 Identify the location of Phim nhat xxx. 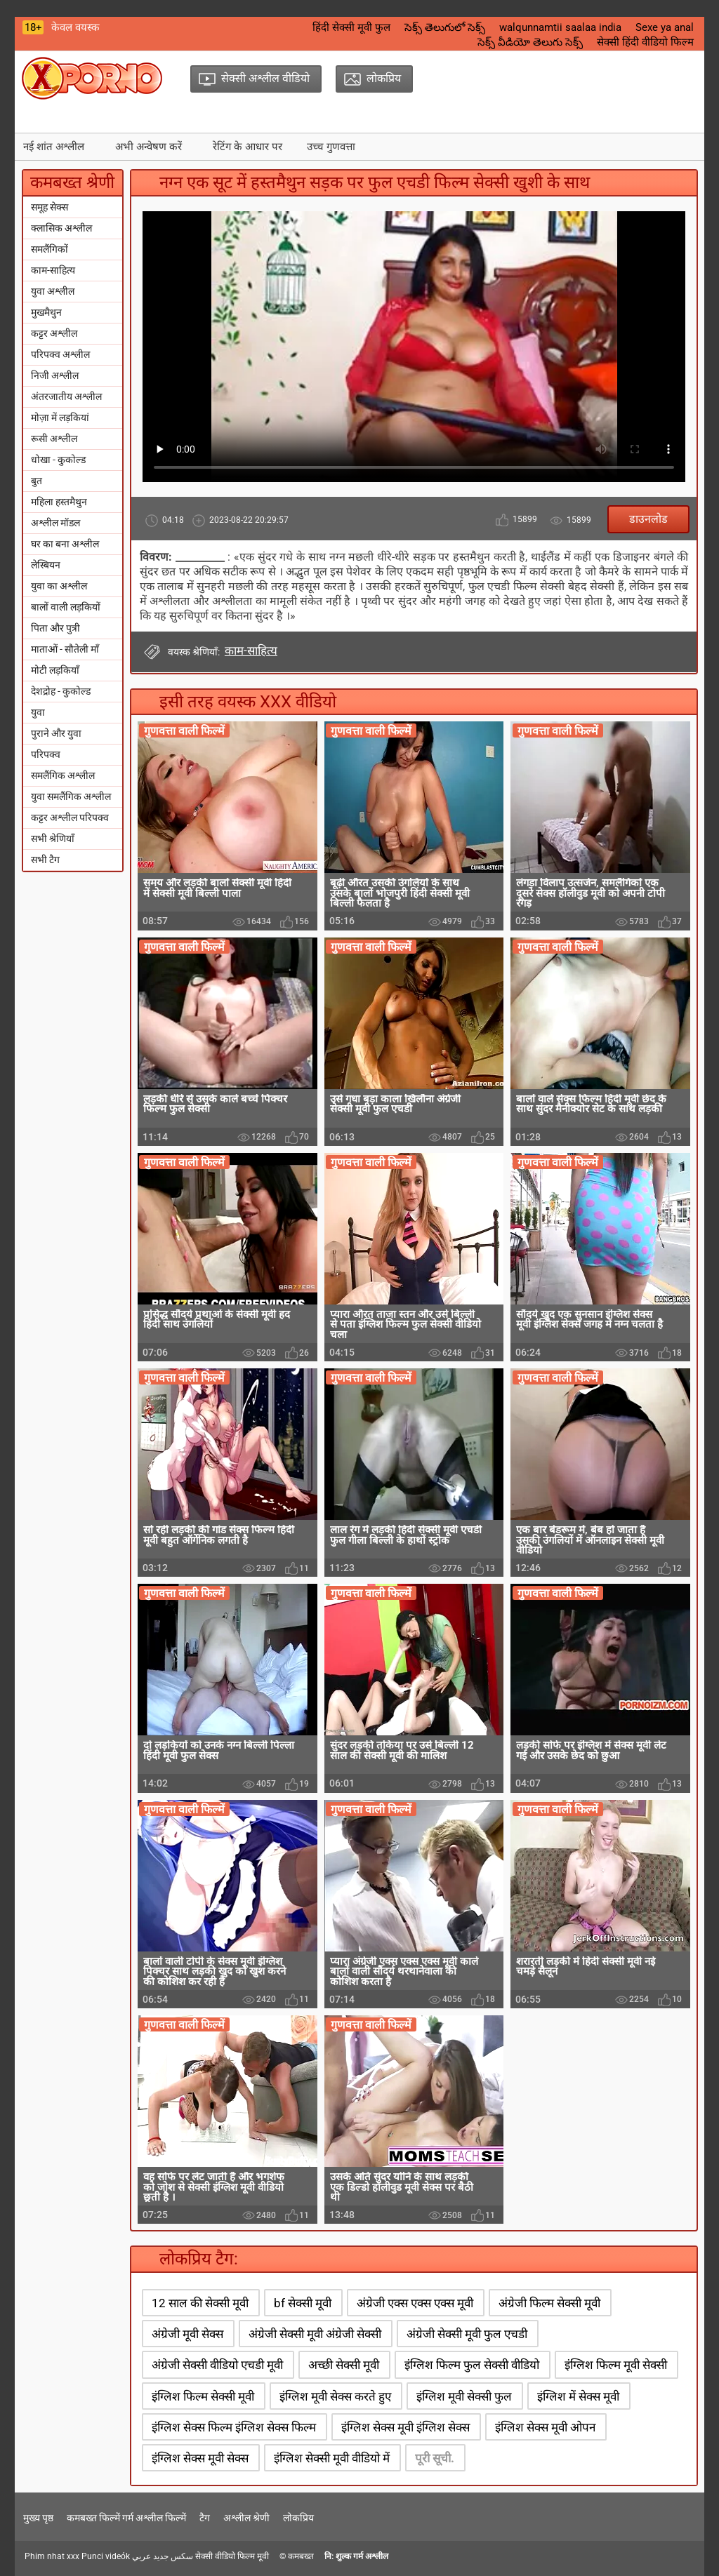
(52, 2556).